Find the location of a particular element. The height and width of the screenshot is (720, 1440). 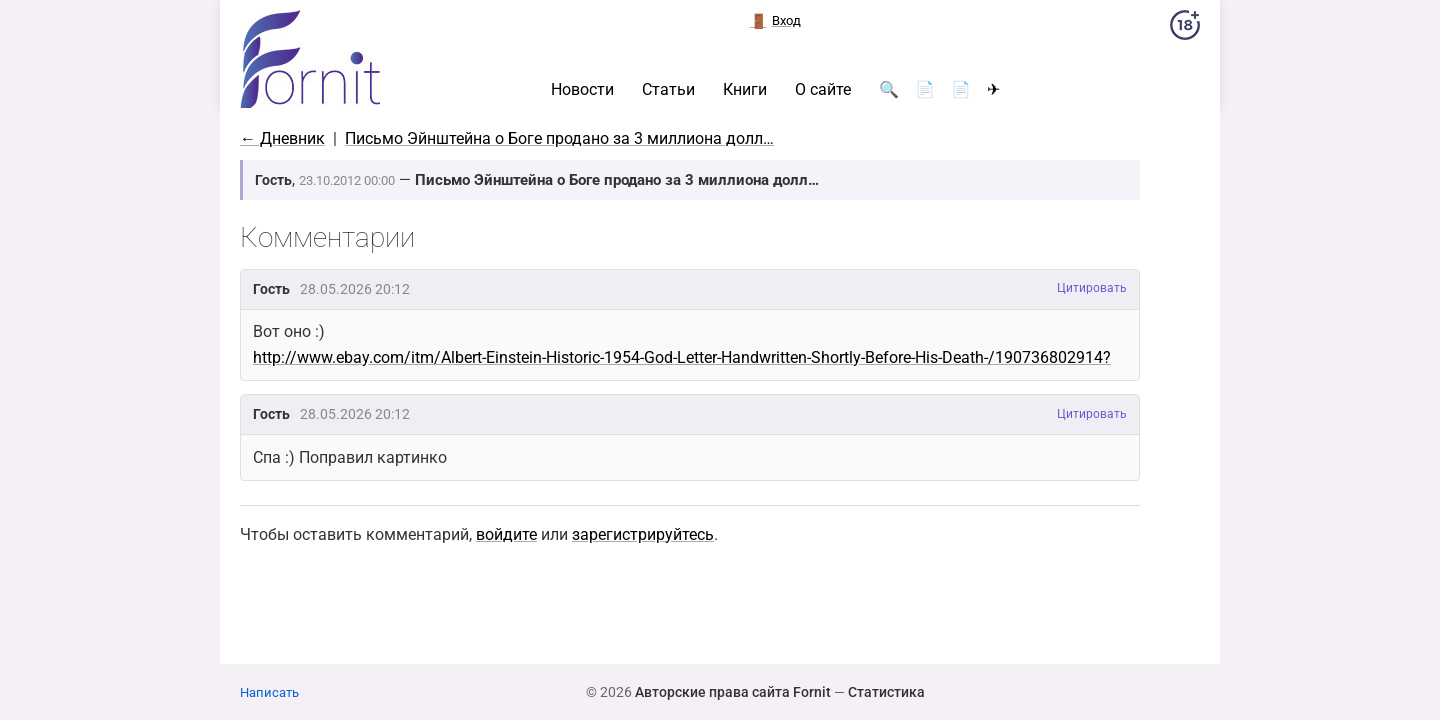

← Дневник is located at coordinates (282, 138).